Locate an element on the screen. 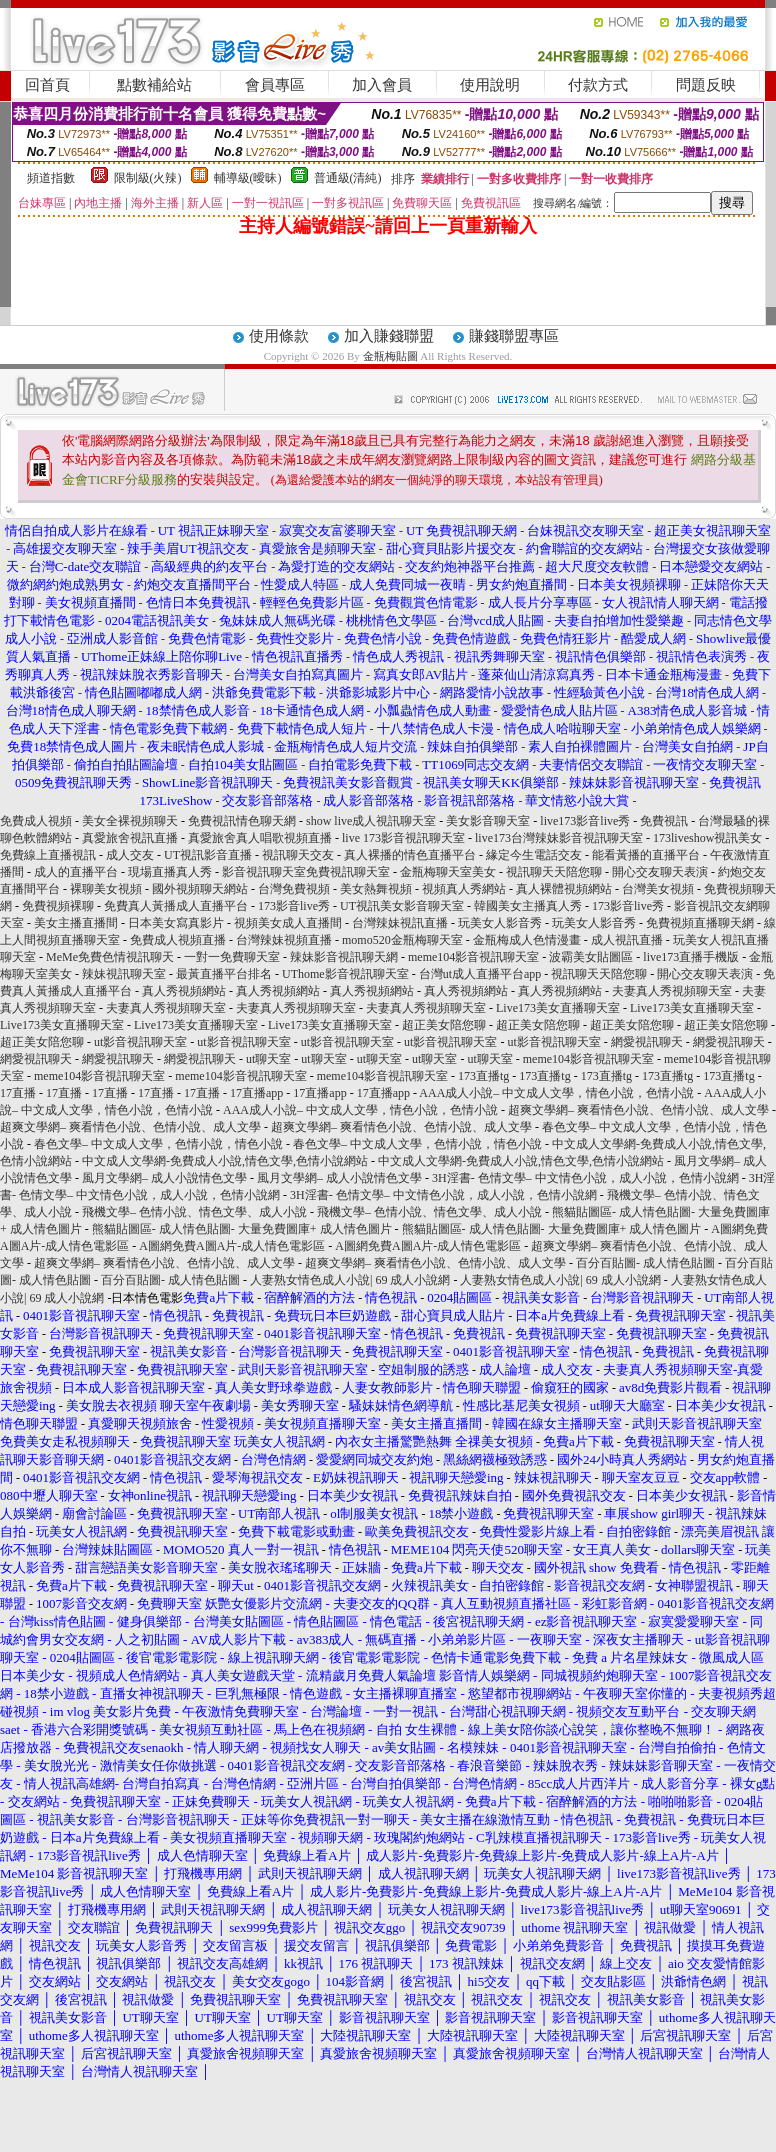  momo520金瓶梅聊天室 is located at coordinates (402, 940).